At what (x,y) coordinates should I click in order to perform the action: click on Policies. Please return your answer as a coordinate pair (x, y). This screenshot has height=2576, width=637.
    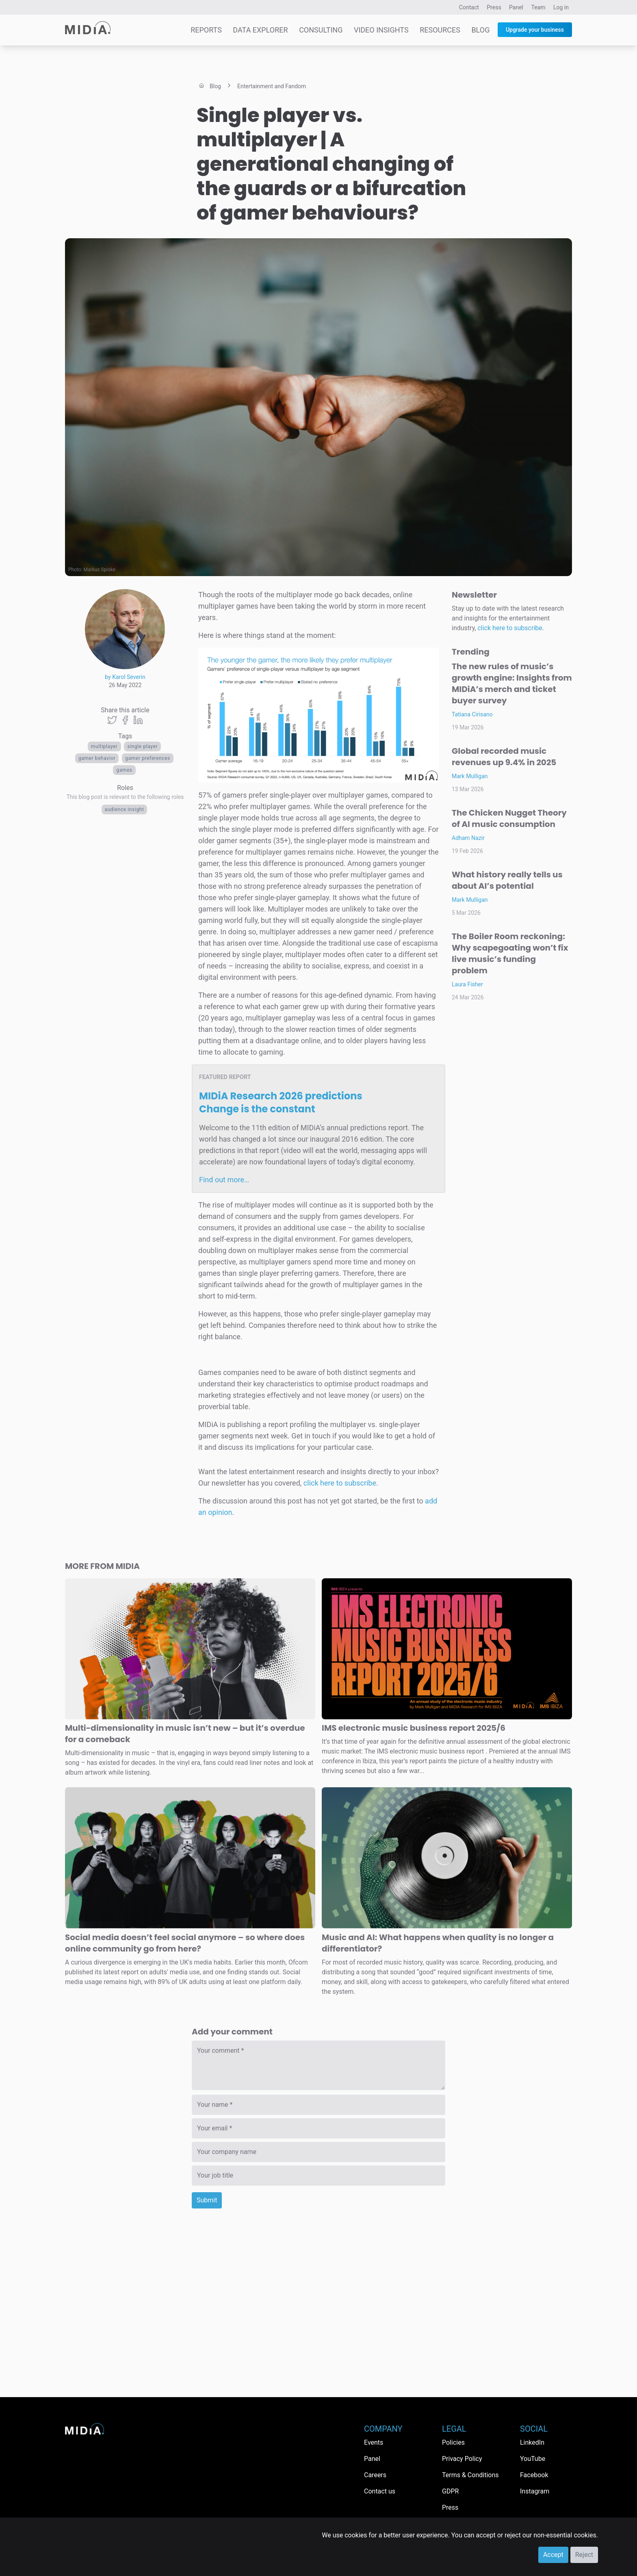
    Looking at the image, I should click on (453, 2442).